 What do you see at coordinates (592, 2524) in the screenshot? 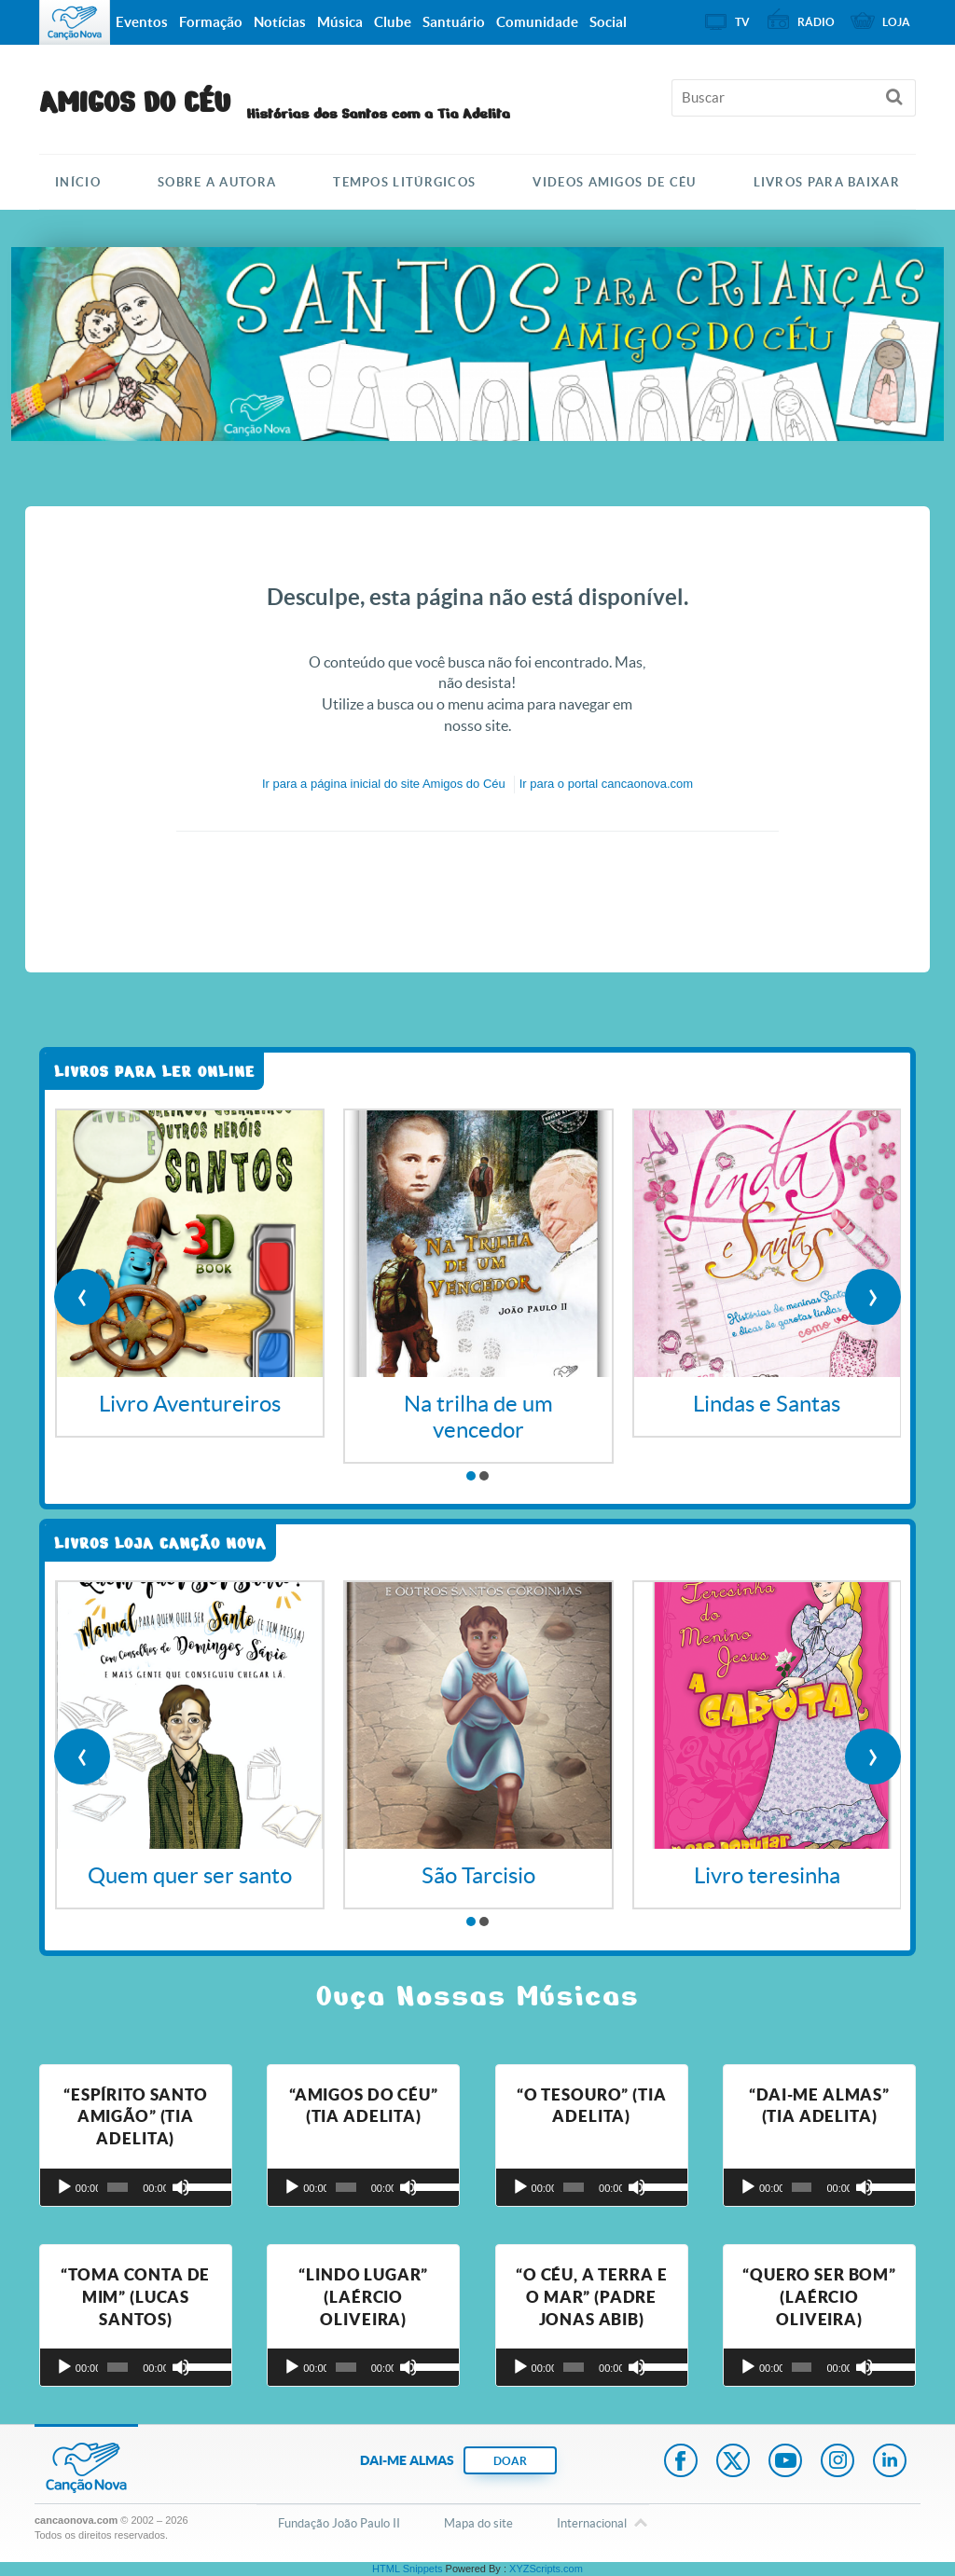
I see `Internacional` at bounding box center [592, 2524].